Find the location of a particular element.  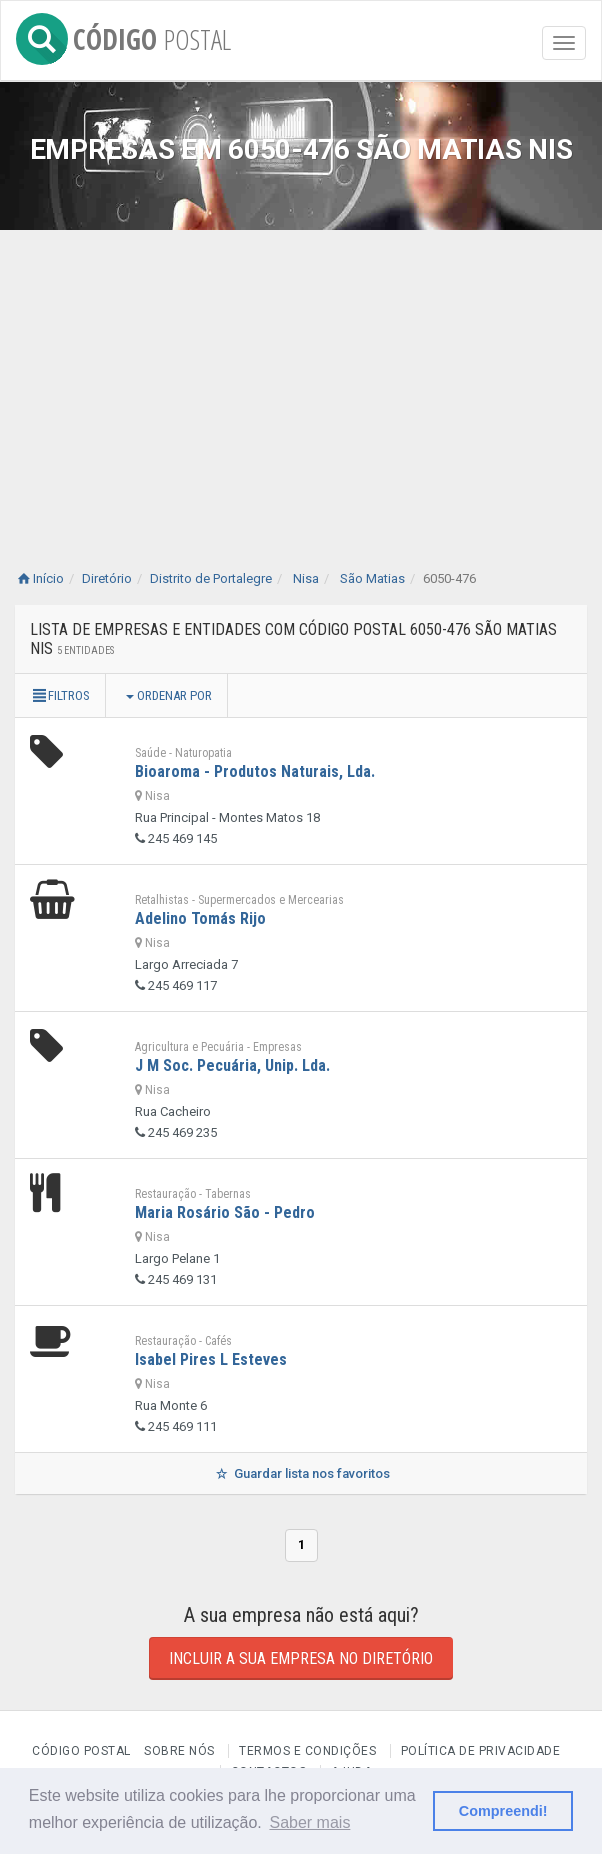

Política de Privacidade is located at coordinates (481, 1751).